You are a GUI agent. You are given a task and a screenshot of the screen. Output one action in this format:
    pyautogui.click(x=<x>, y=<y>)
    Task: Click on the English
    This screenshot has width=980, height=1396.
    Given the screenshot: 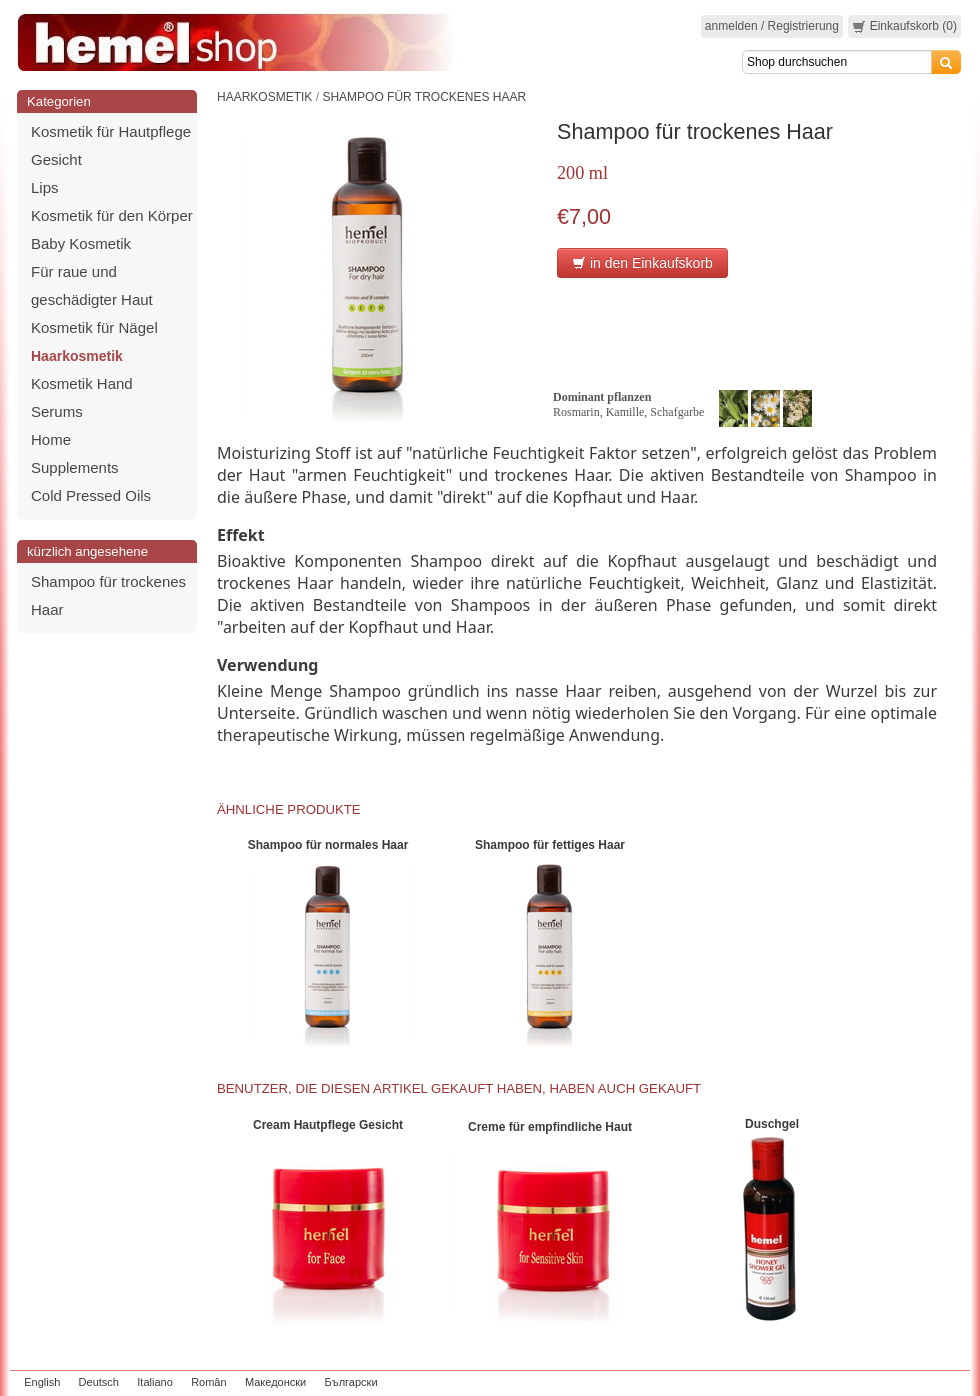 What is the action you would take?
    pyautogui.click(x=42, y=1382)
    